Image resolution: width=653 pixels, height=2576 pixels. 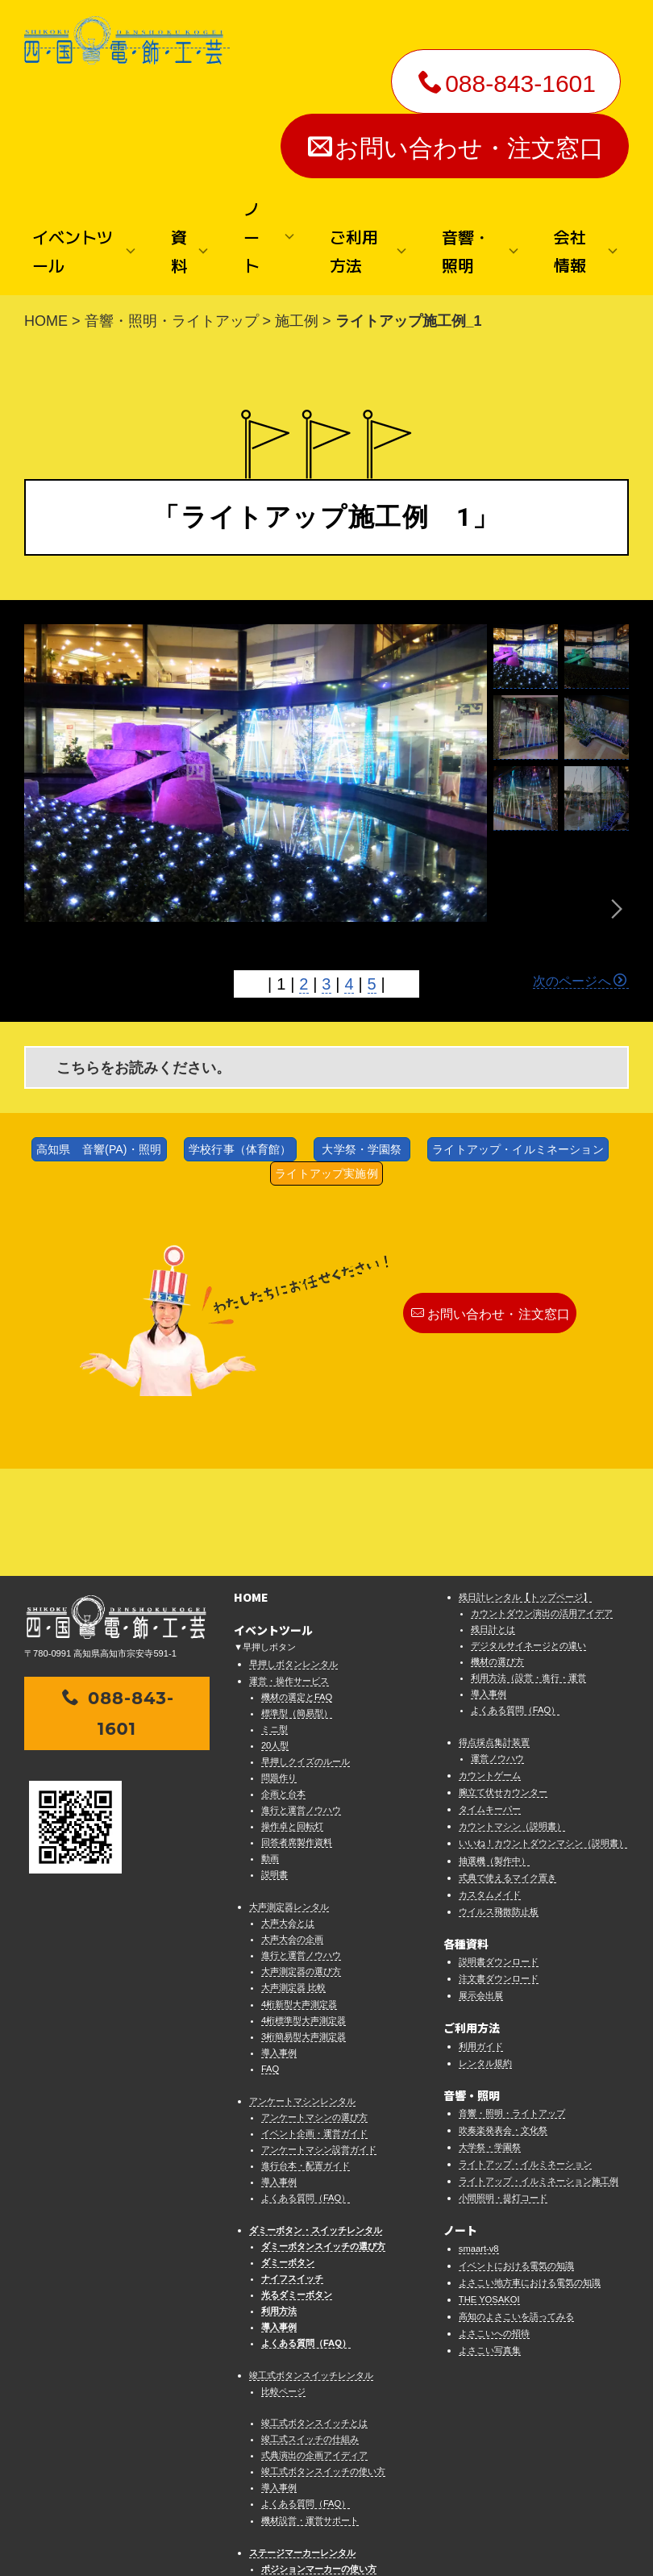 I want to click on 光るダミーボタン, so click(x=296, y=2188).